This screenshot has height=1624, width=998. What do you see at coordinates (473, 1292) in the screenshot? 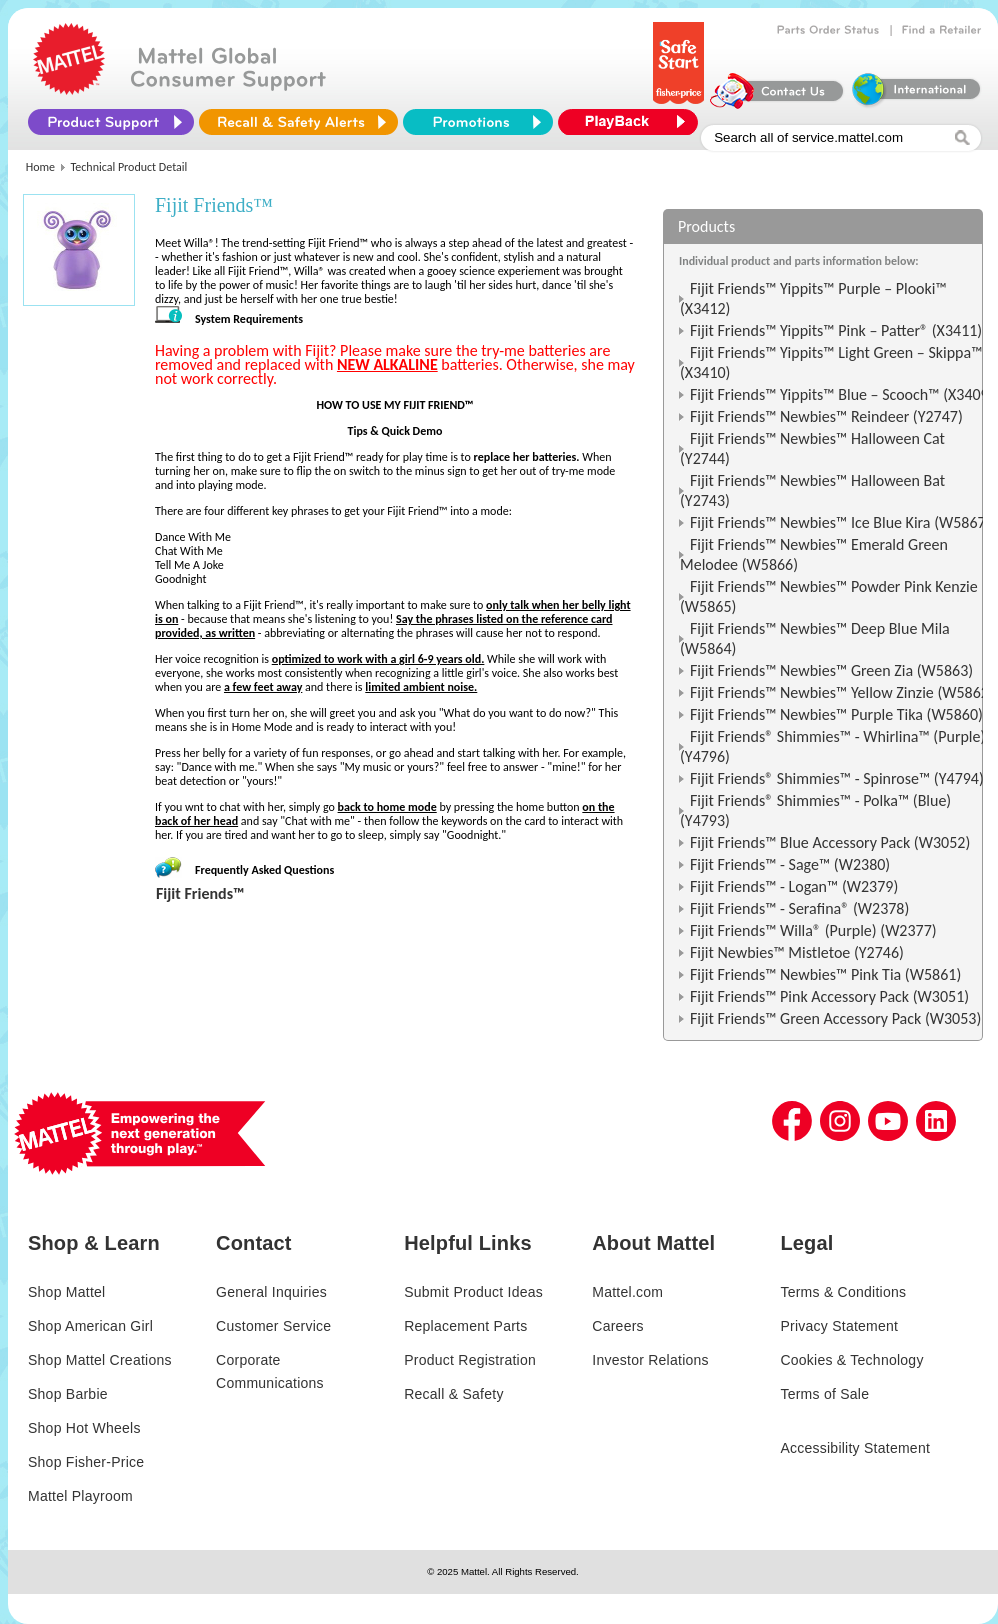
I see `Submit Product Ideas` at bounding box center [473, 1292].